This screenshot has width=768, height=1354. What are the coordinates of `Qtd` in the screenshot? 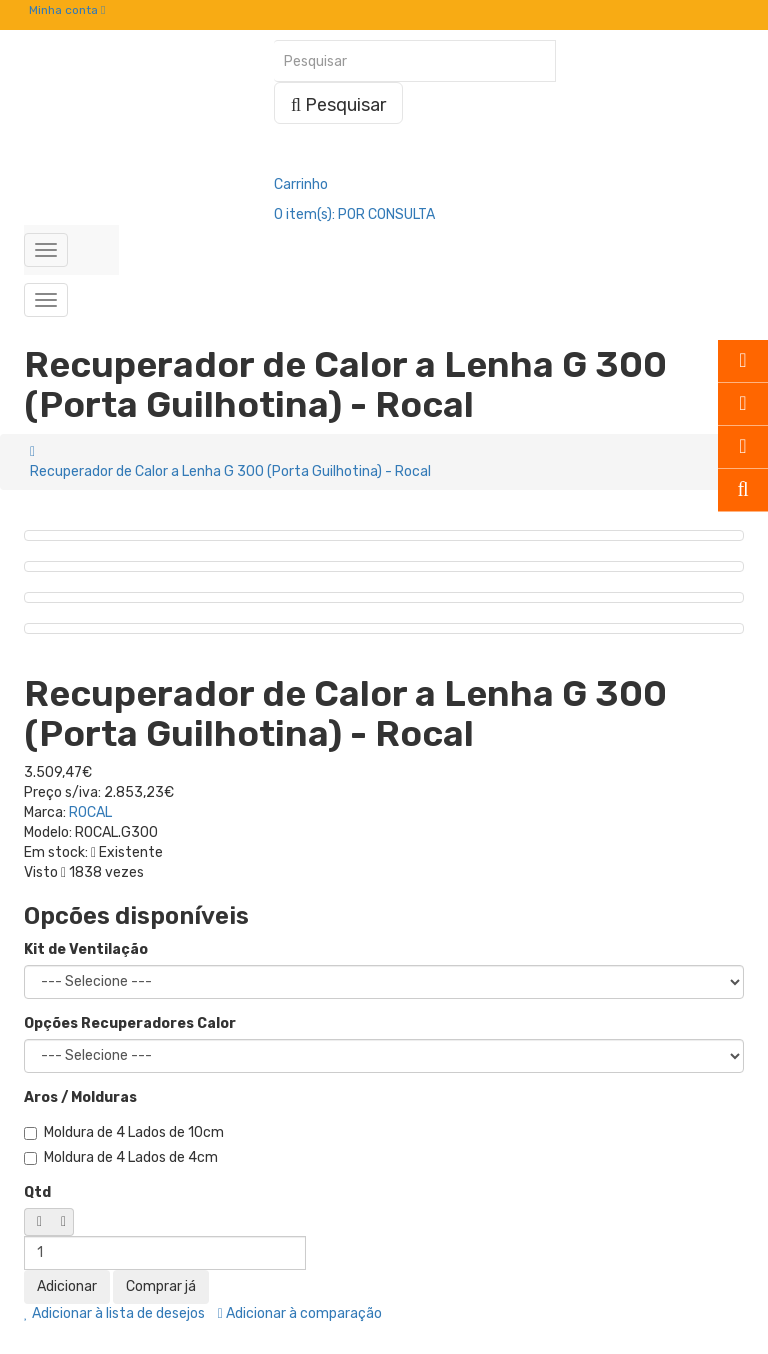 It's located at (37, 1192).